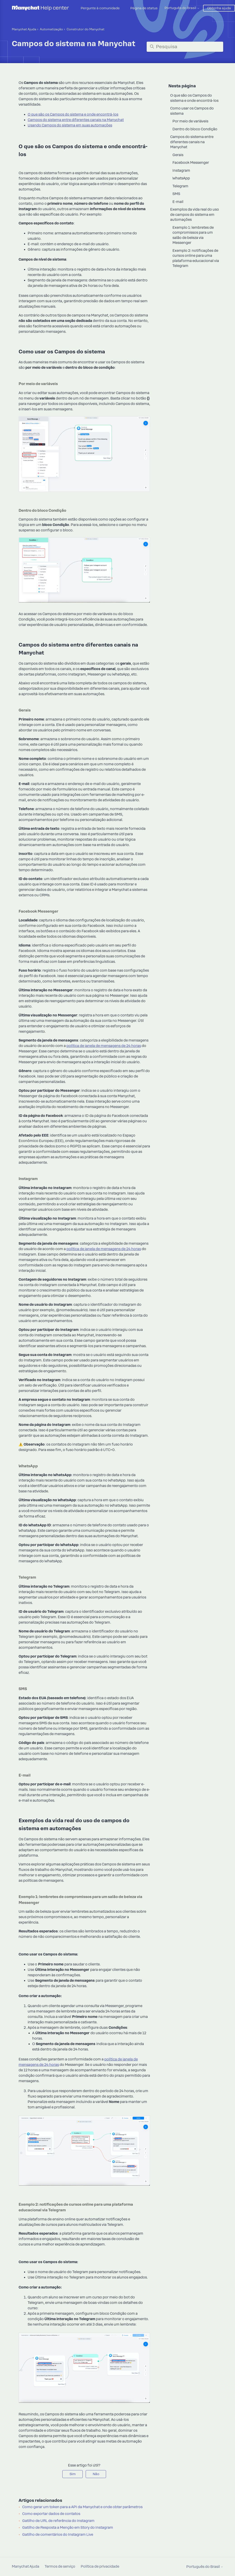 The height and width of the screenshot is (2576, 235). I want to click on Exemplo 2: notificações de cursos online para uma plataforma educacional via Telegram, so click(195, 258).